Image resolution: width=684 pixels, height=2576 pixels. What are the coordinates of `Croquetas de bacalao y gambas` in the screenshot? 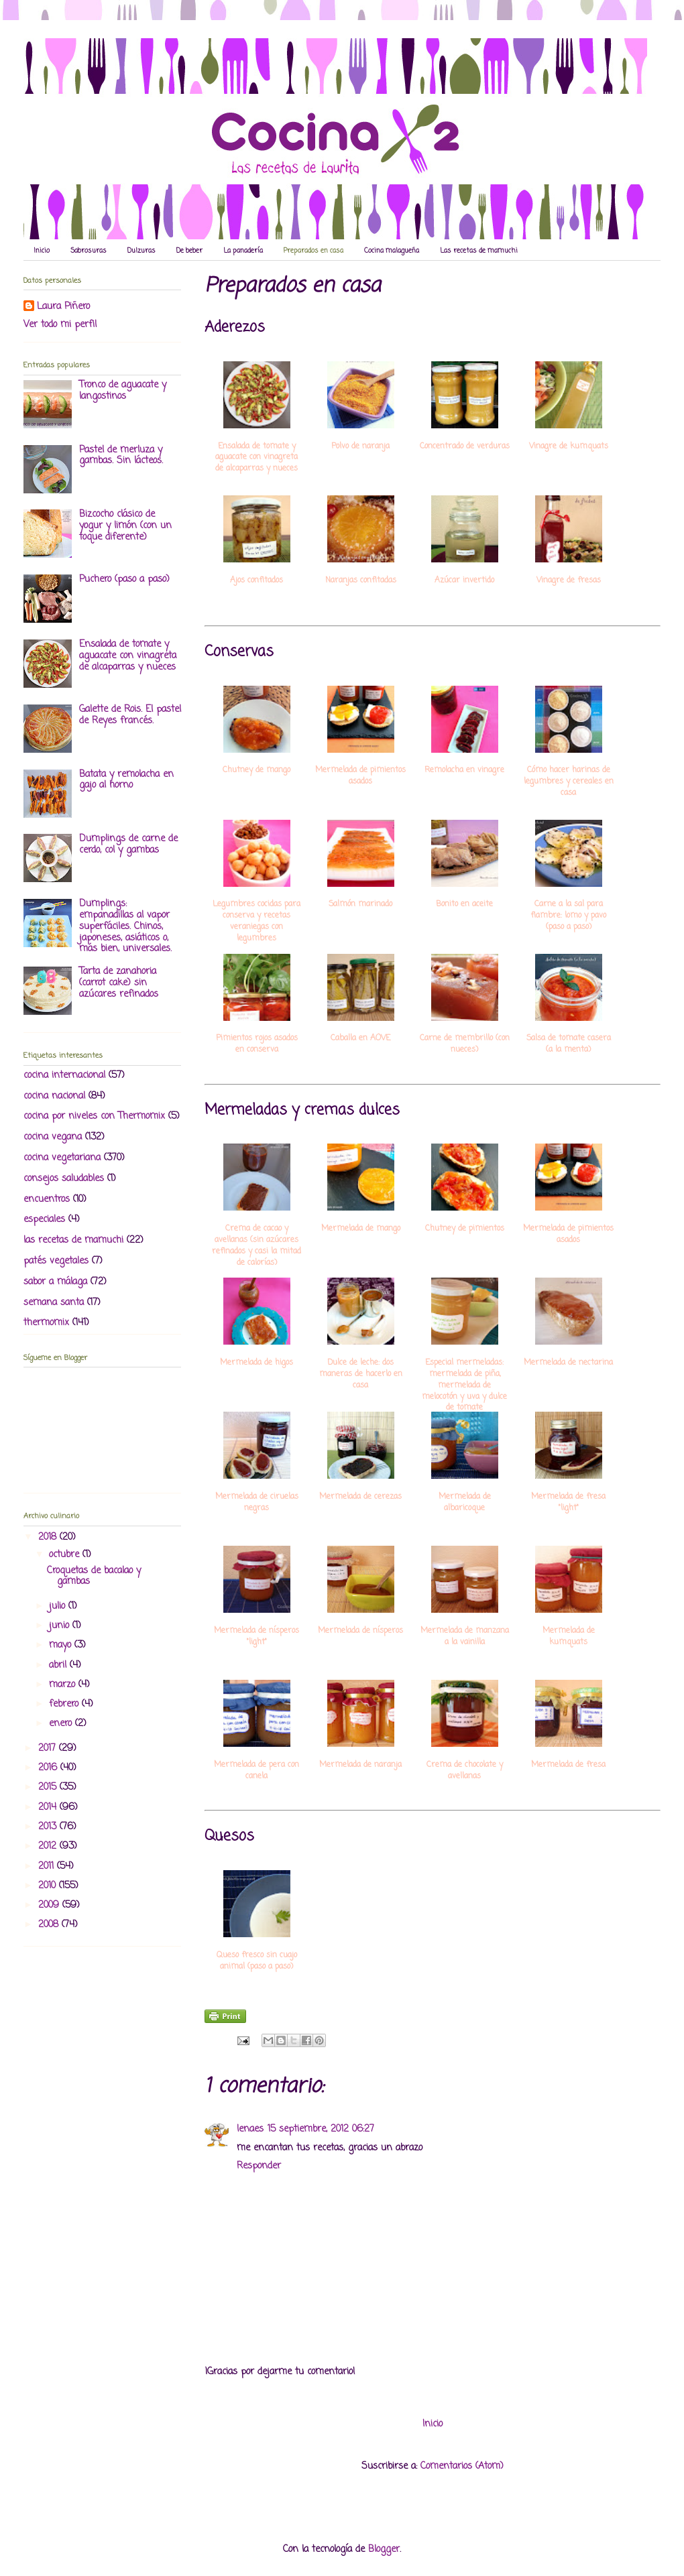 It's located at (94, 1576).